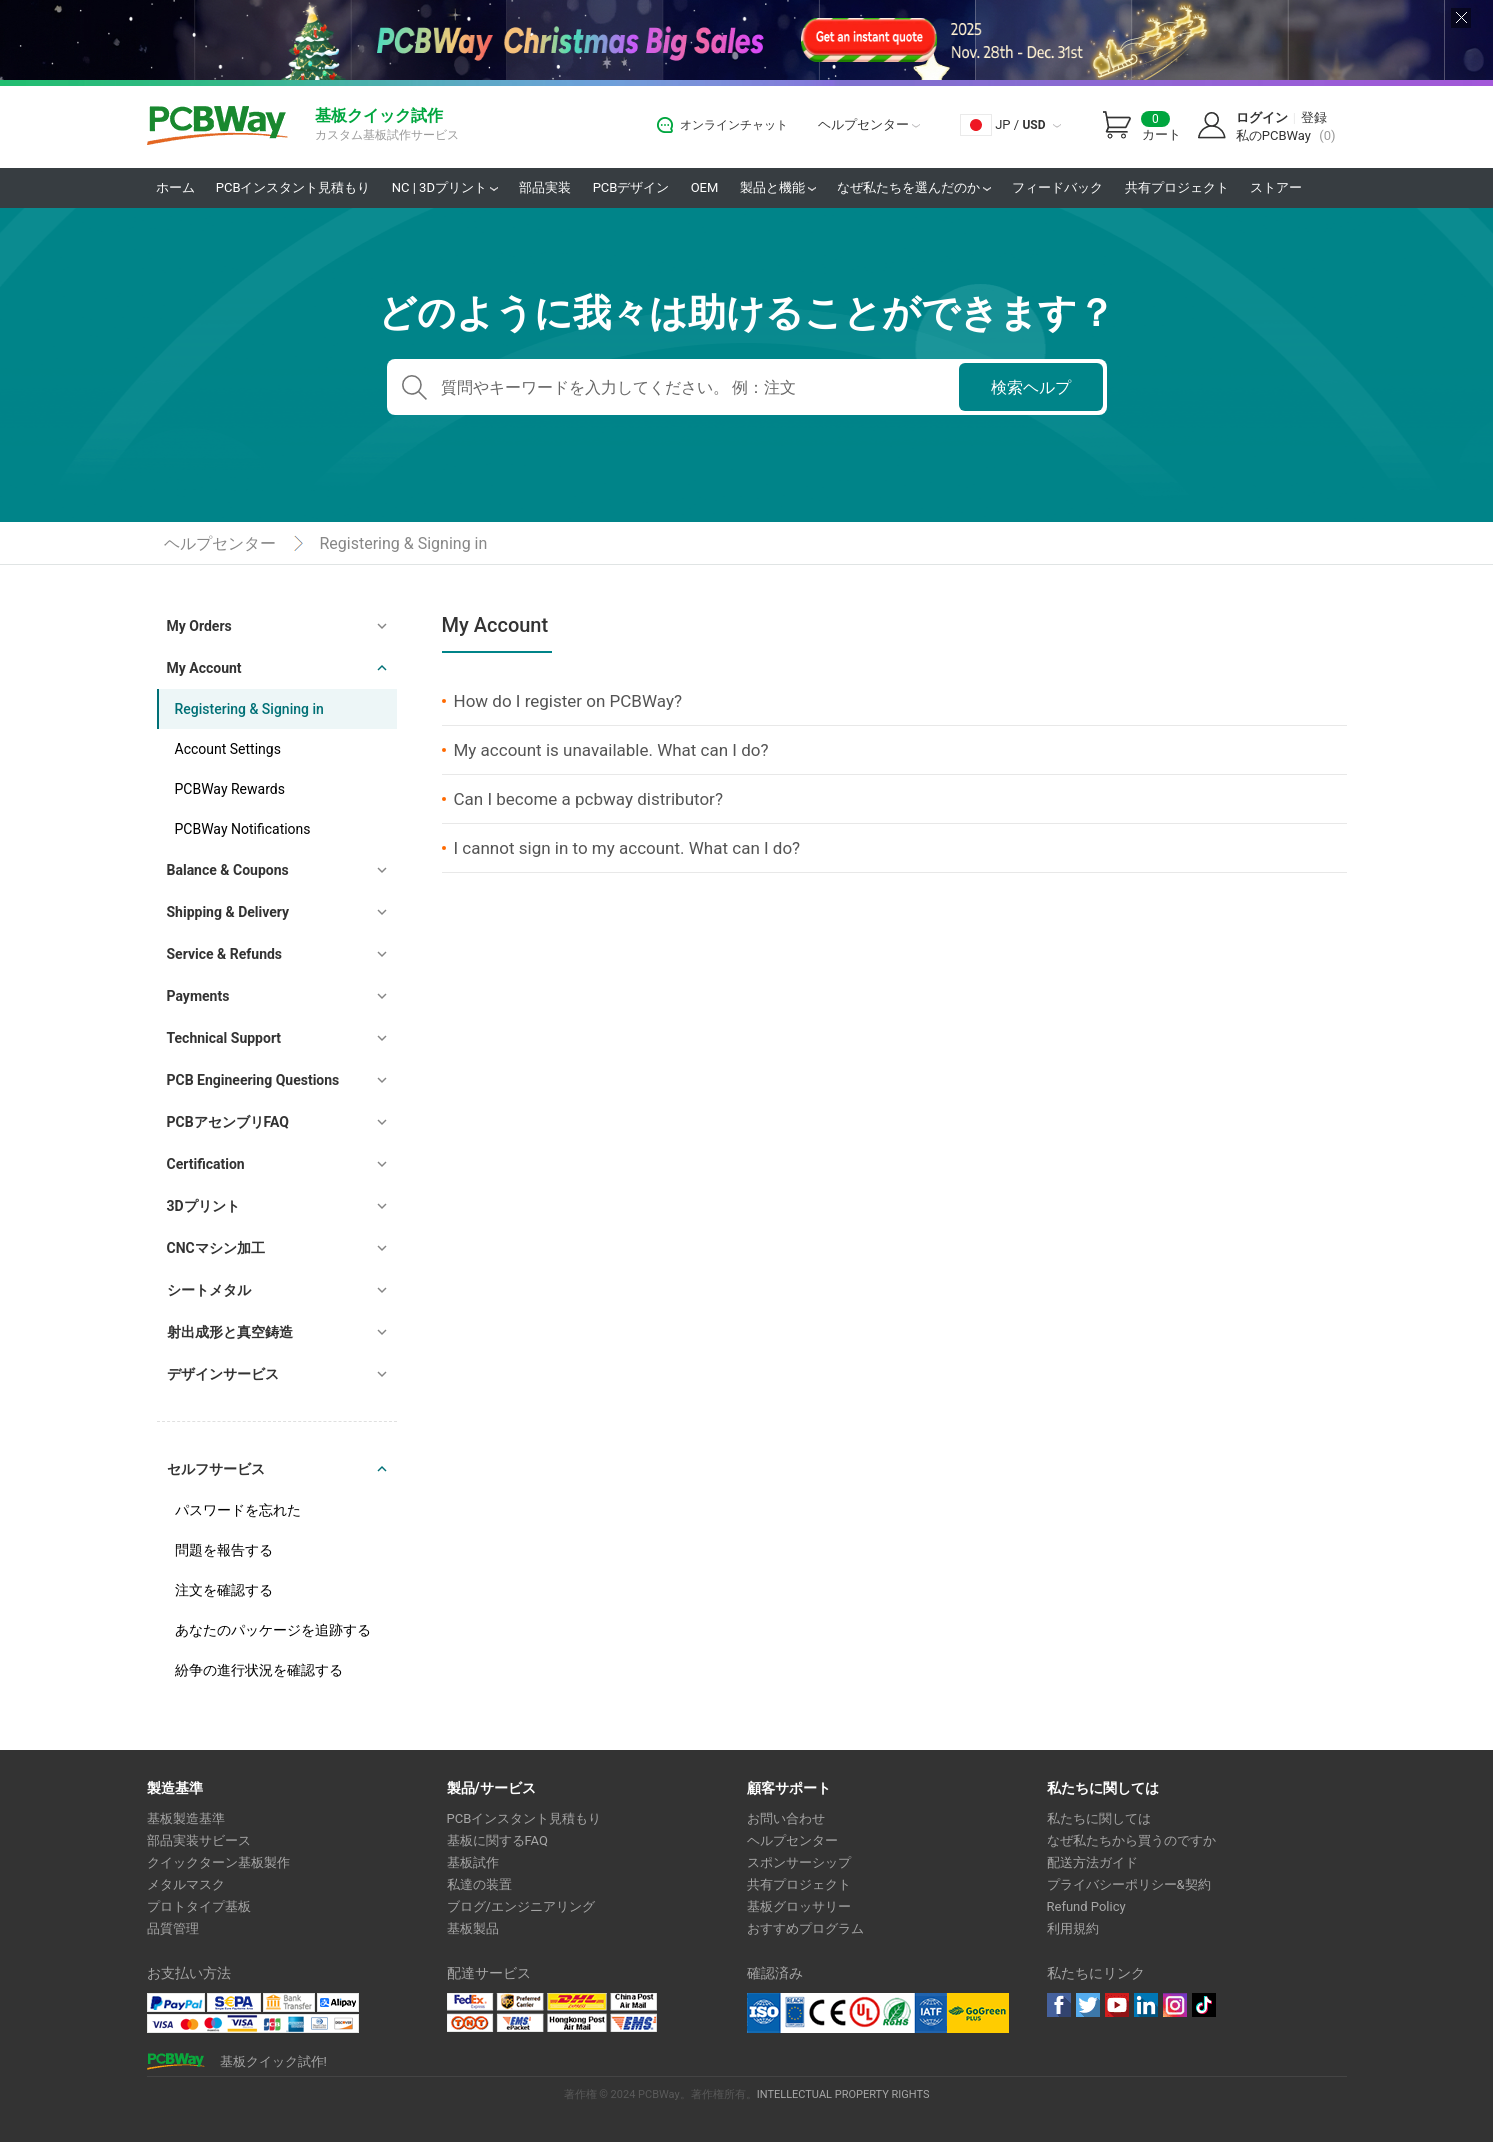  I want to click on PCBWay, so click(217, 126).